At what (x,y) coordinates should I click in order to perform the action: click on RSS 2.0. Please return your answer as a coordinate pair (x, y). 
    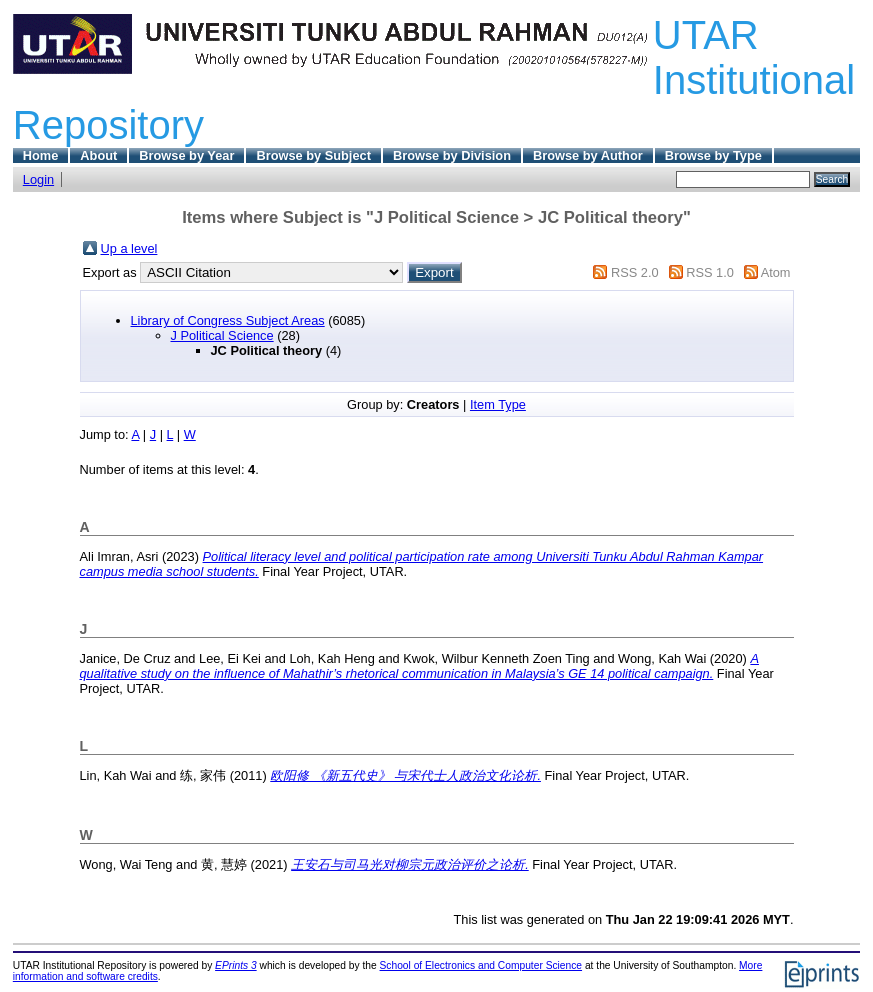
    Looking at the image, I should click on (635, 272).